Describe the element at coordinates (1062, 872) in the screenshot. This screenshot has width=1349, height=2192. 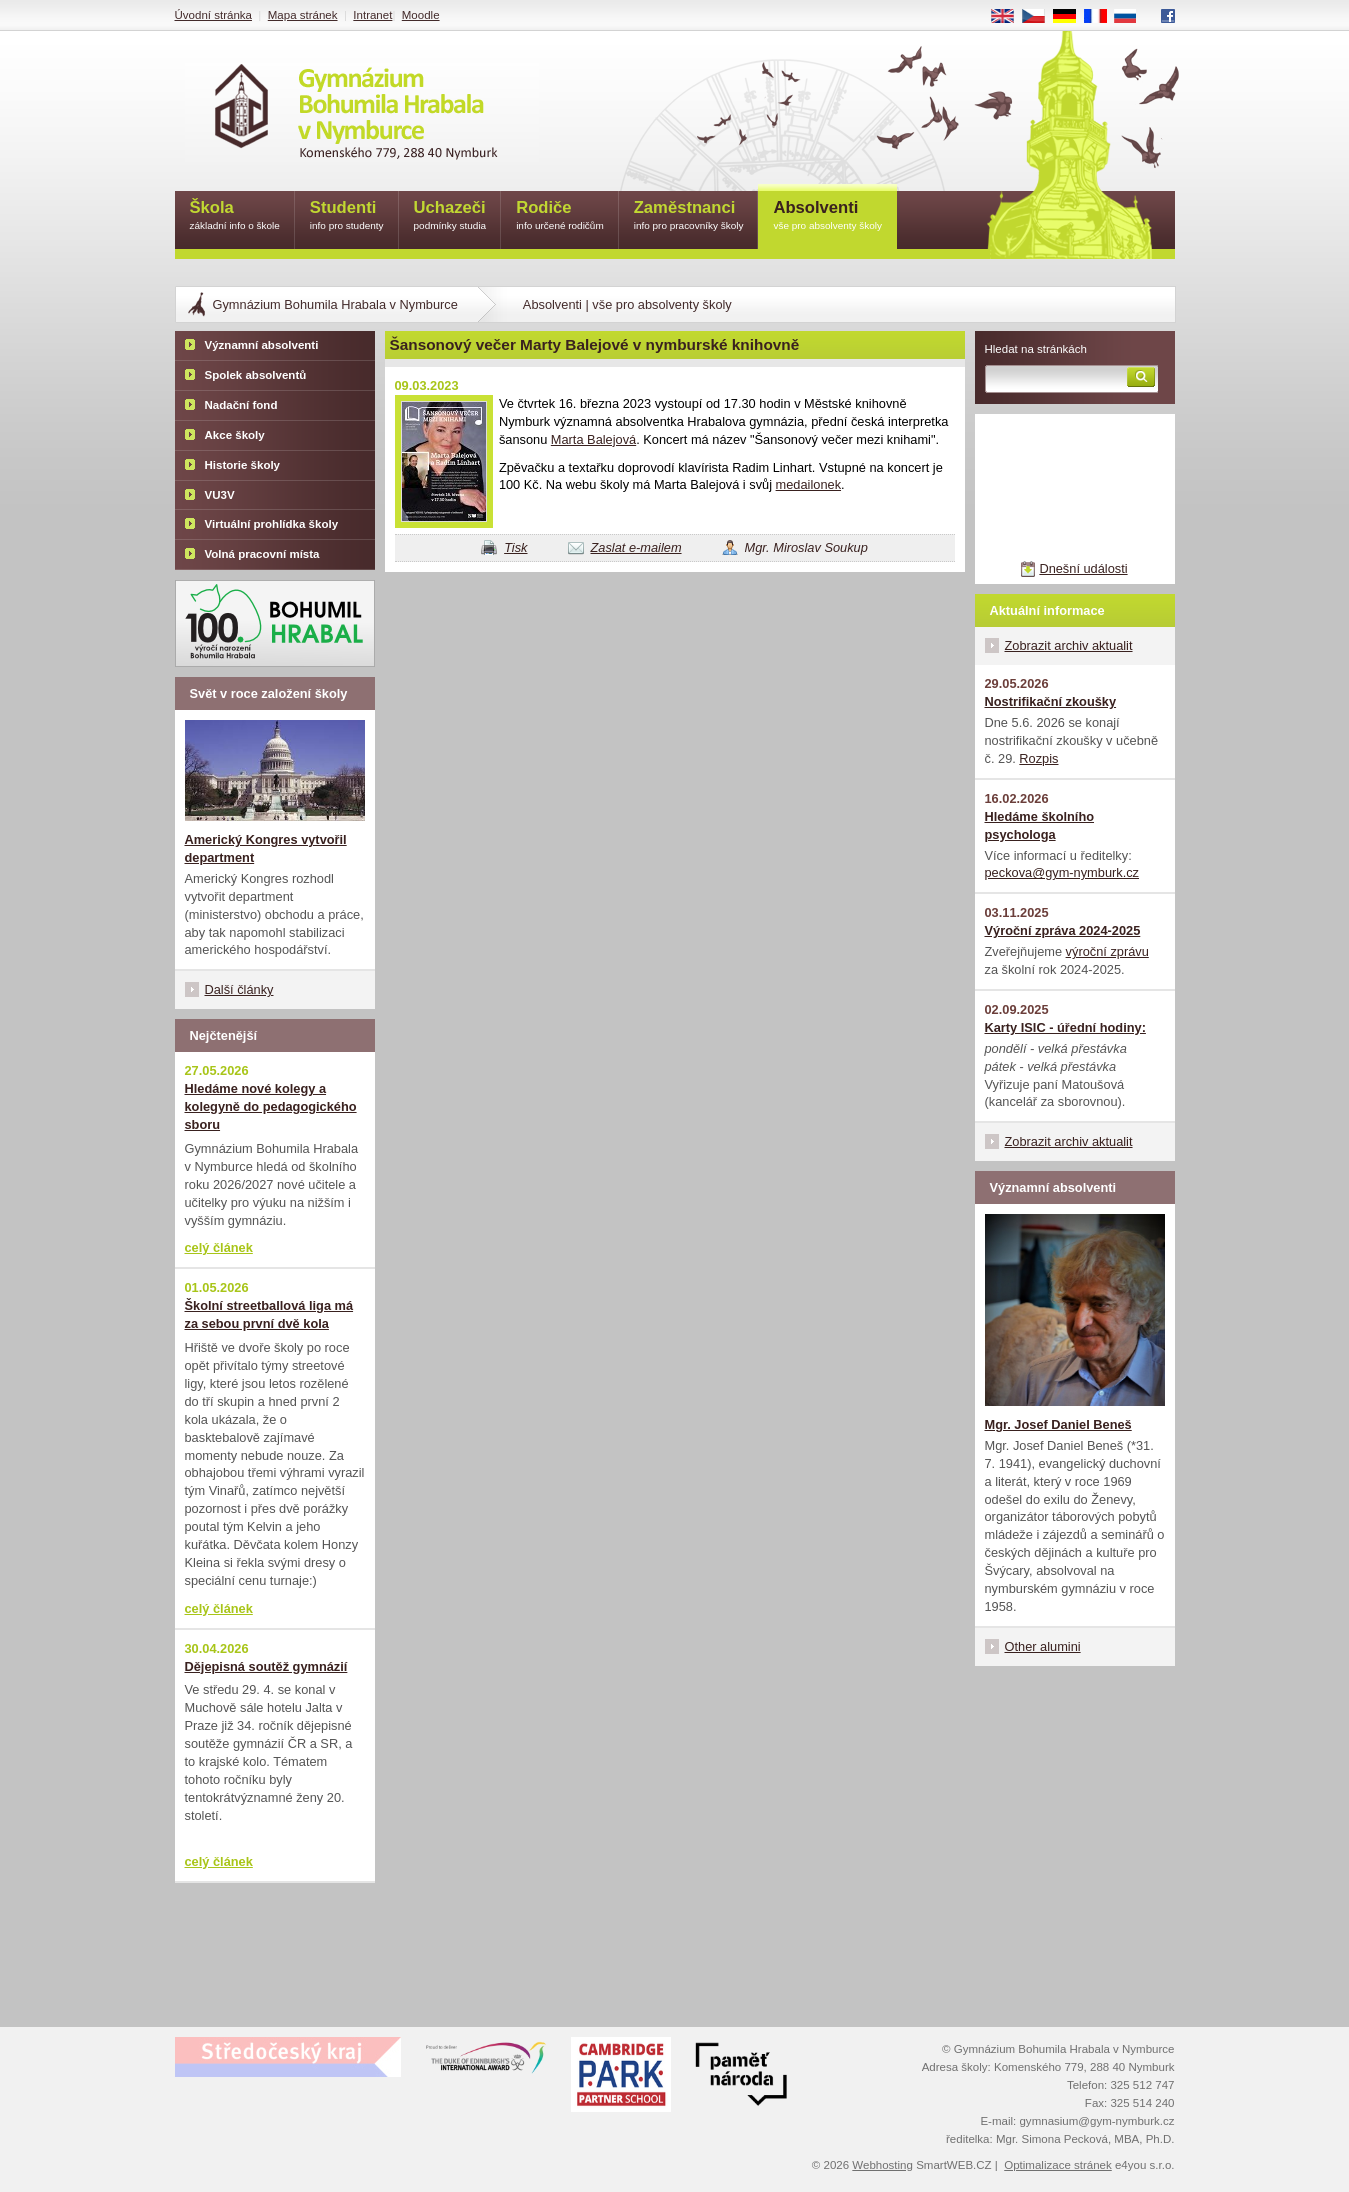
I see `peckova@gym-nymburk.cz` at that location.